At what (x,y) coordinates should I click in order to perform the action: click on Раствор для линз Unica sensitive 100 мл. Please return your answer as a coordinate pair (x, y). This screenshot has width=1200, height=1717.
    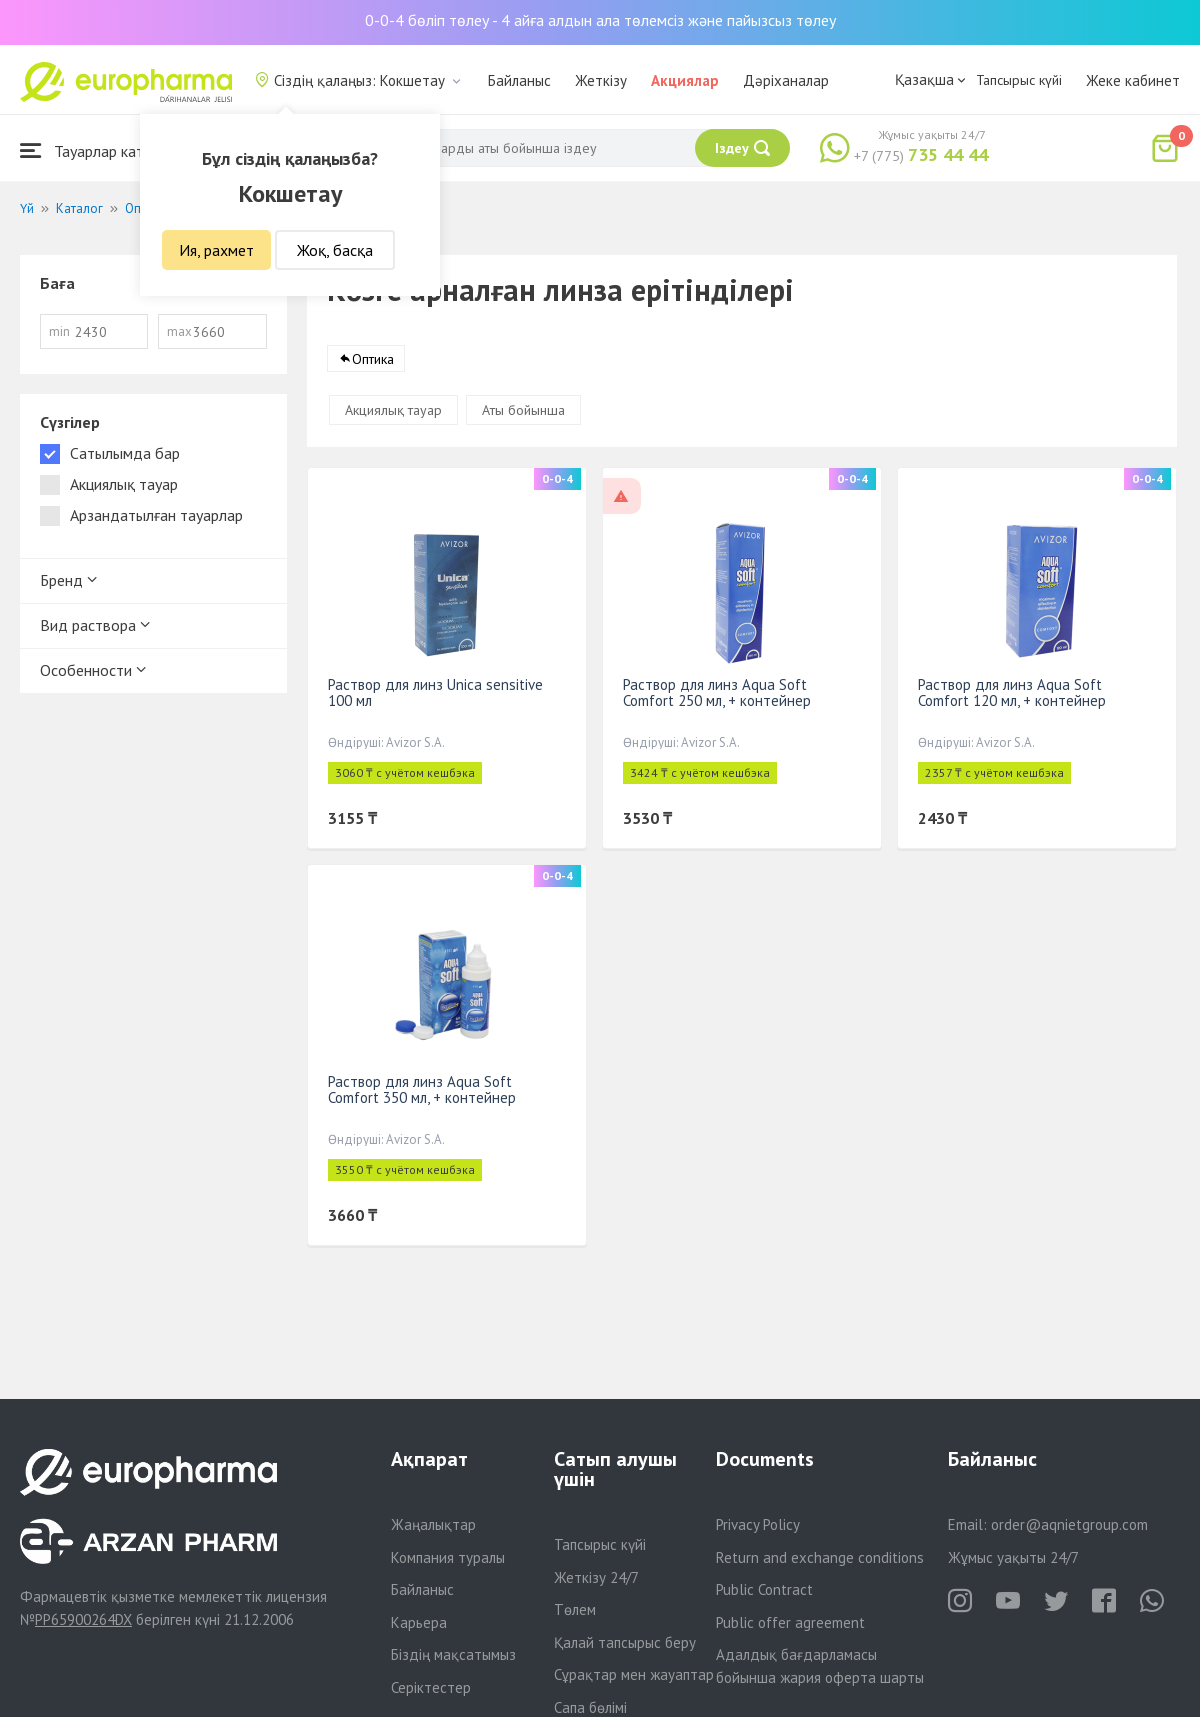
    Looking at the image, I should click on (435, 692).